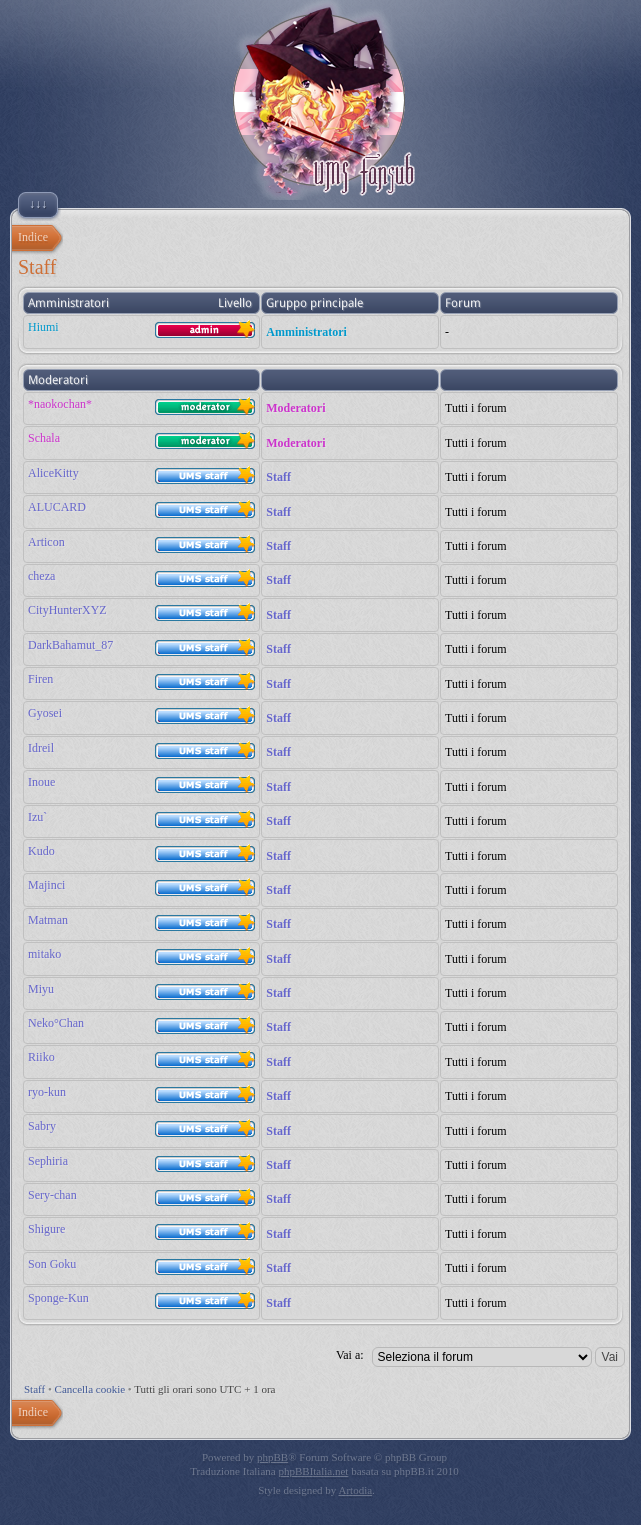 Image resolution: width=641 pixels, height=1525 pixels. I want to click on DarkBahamut_87, so click(70, 645).